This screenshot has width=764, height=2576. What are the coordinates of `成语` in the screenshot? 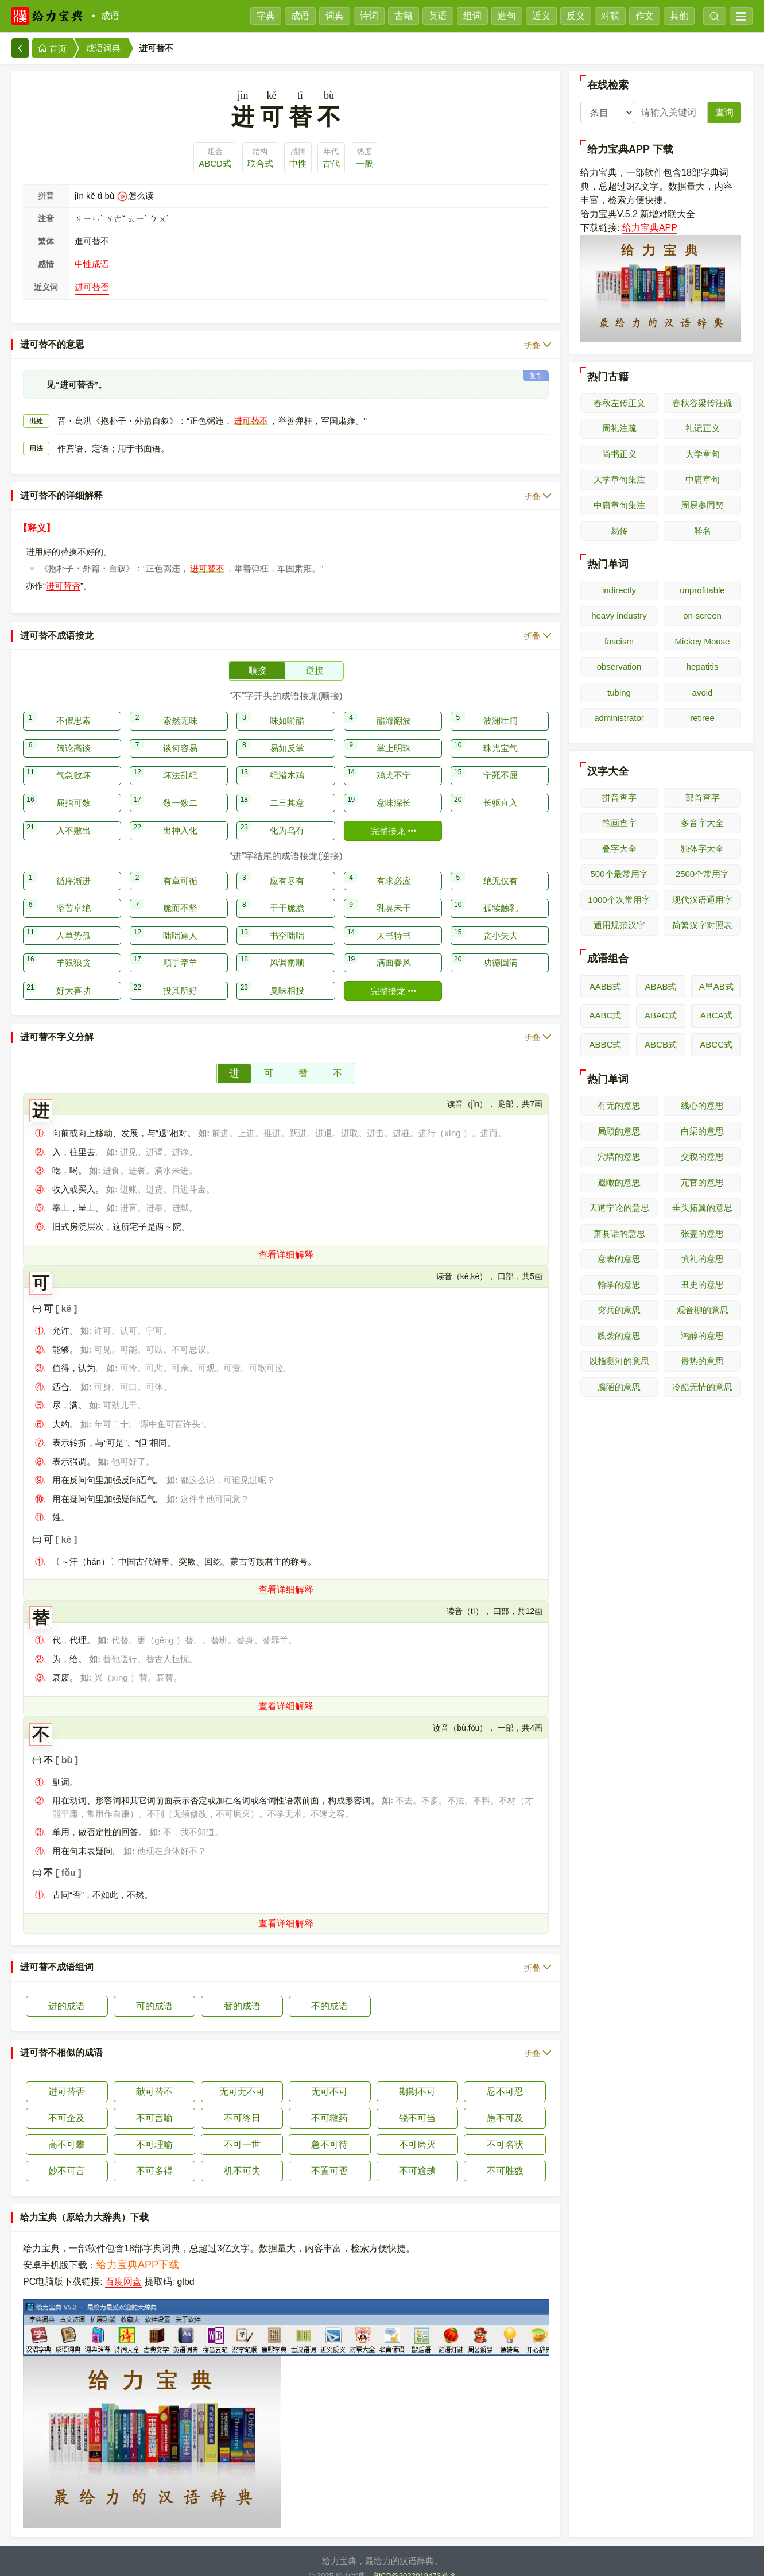 It's located at (110, 16).